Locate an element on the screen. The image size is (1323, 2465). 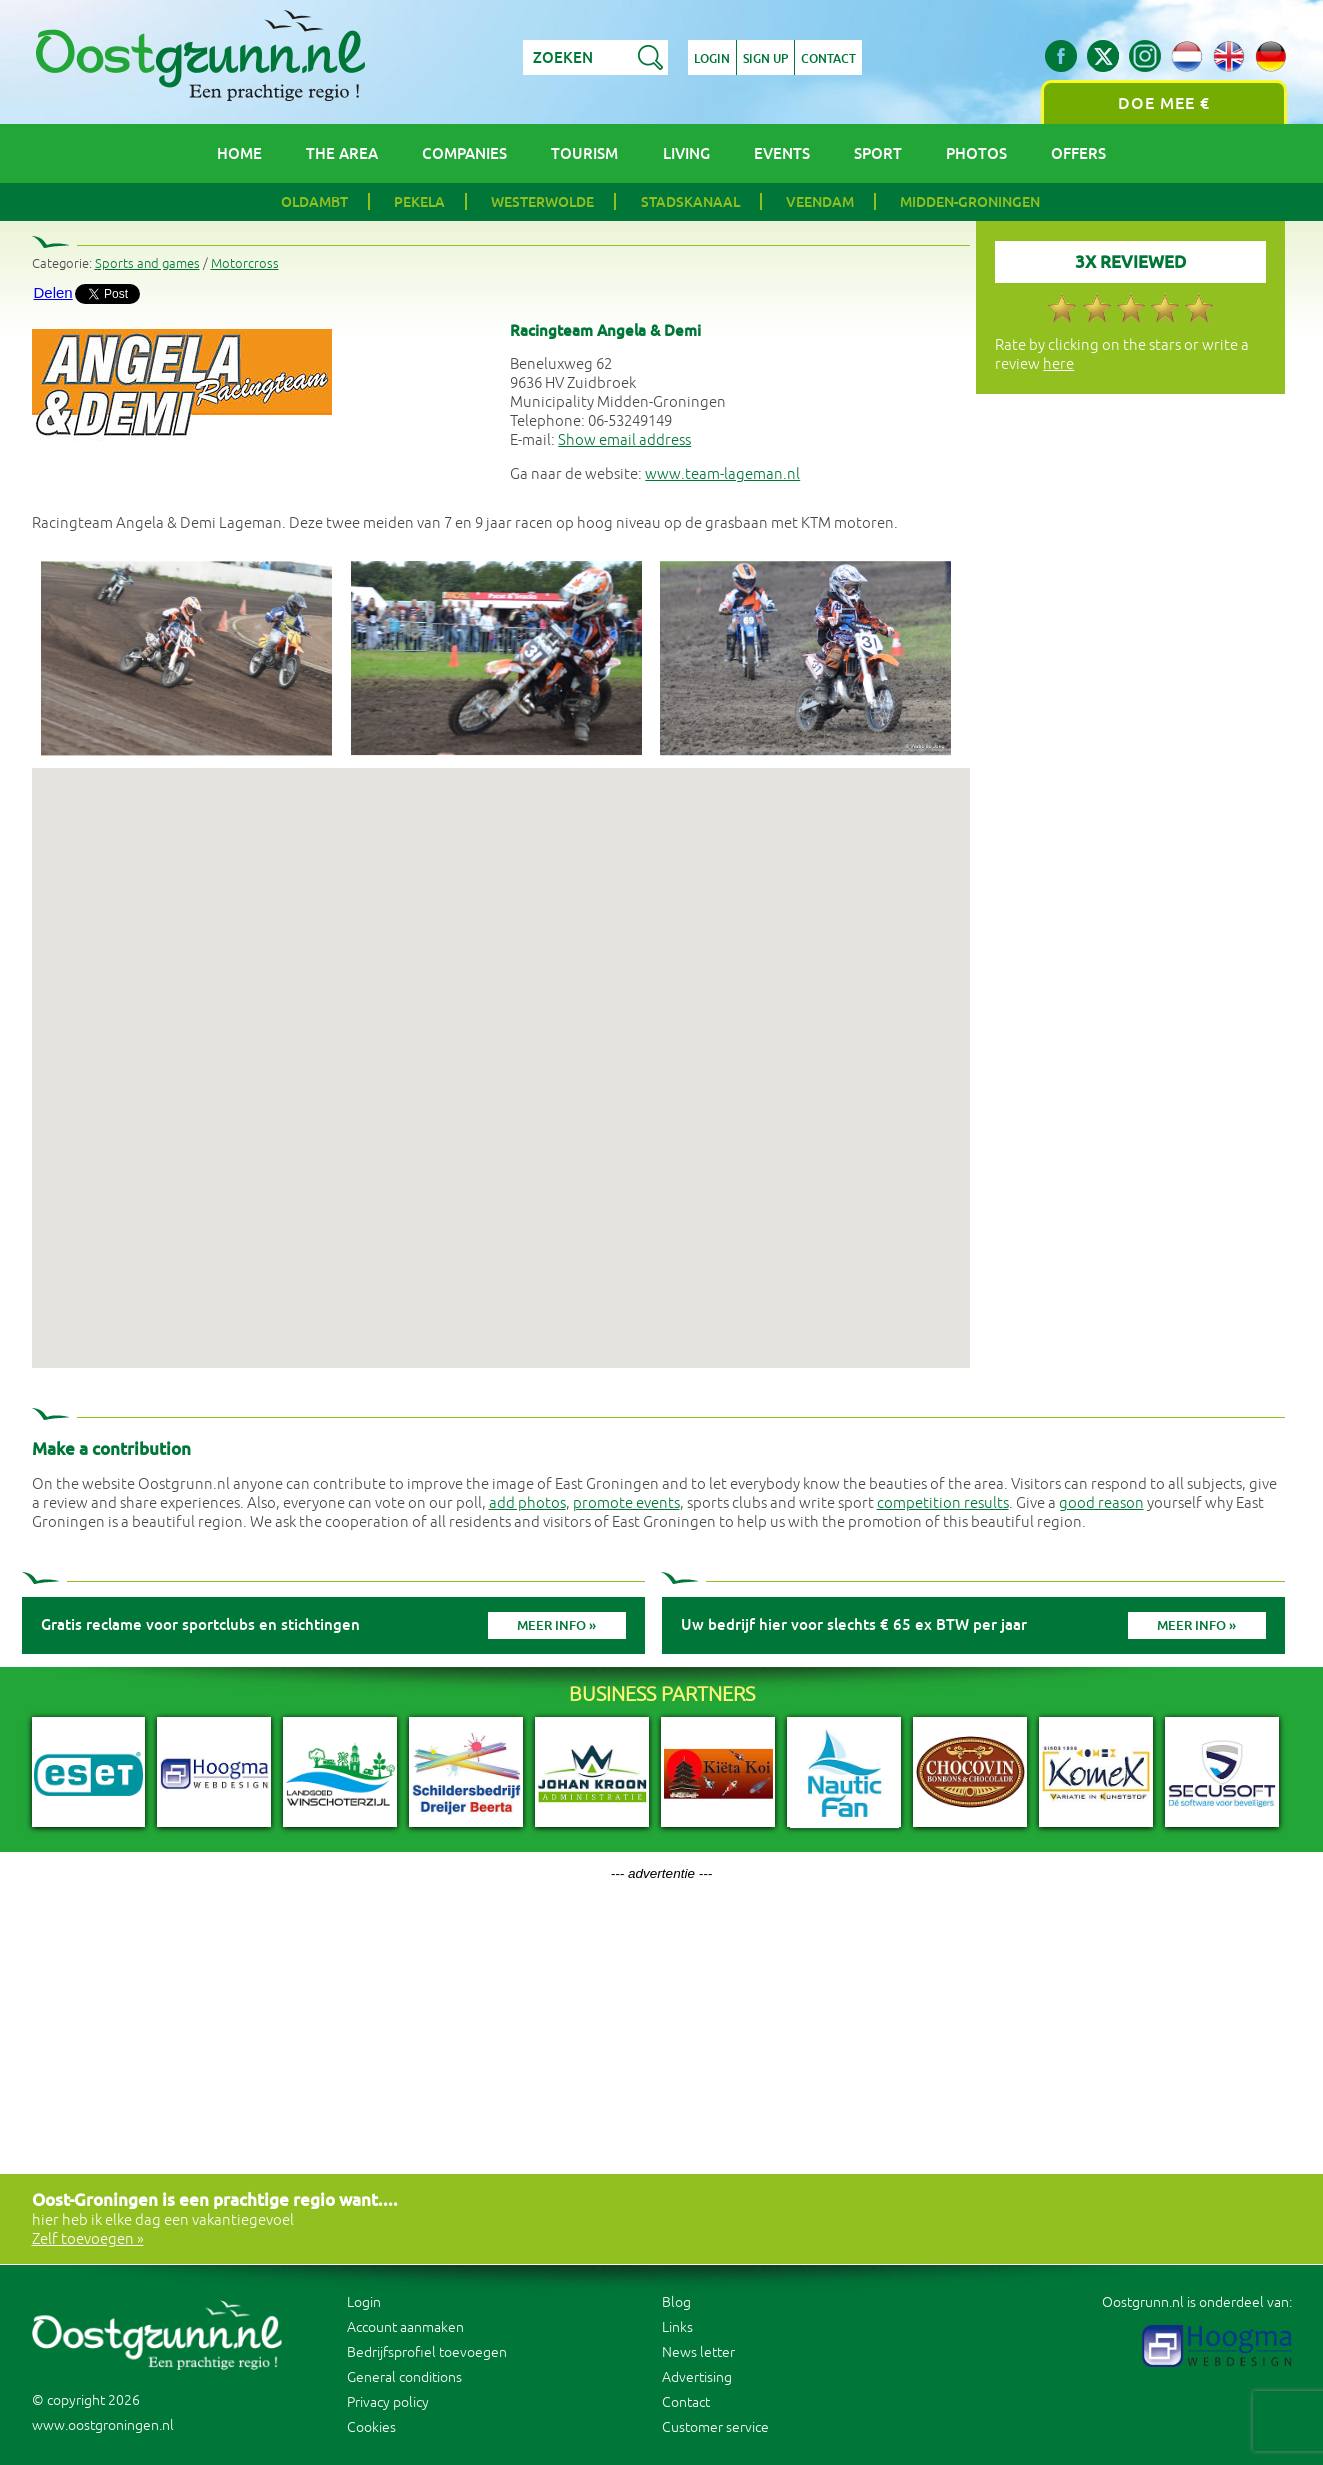
Zelf toevoegen » is located at coordinates (88, 2239).